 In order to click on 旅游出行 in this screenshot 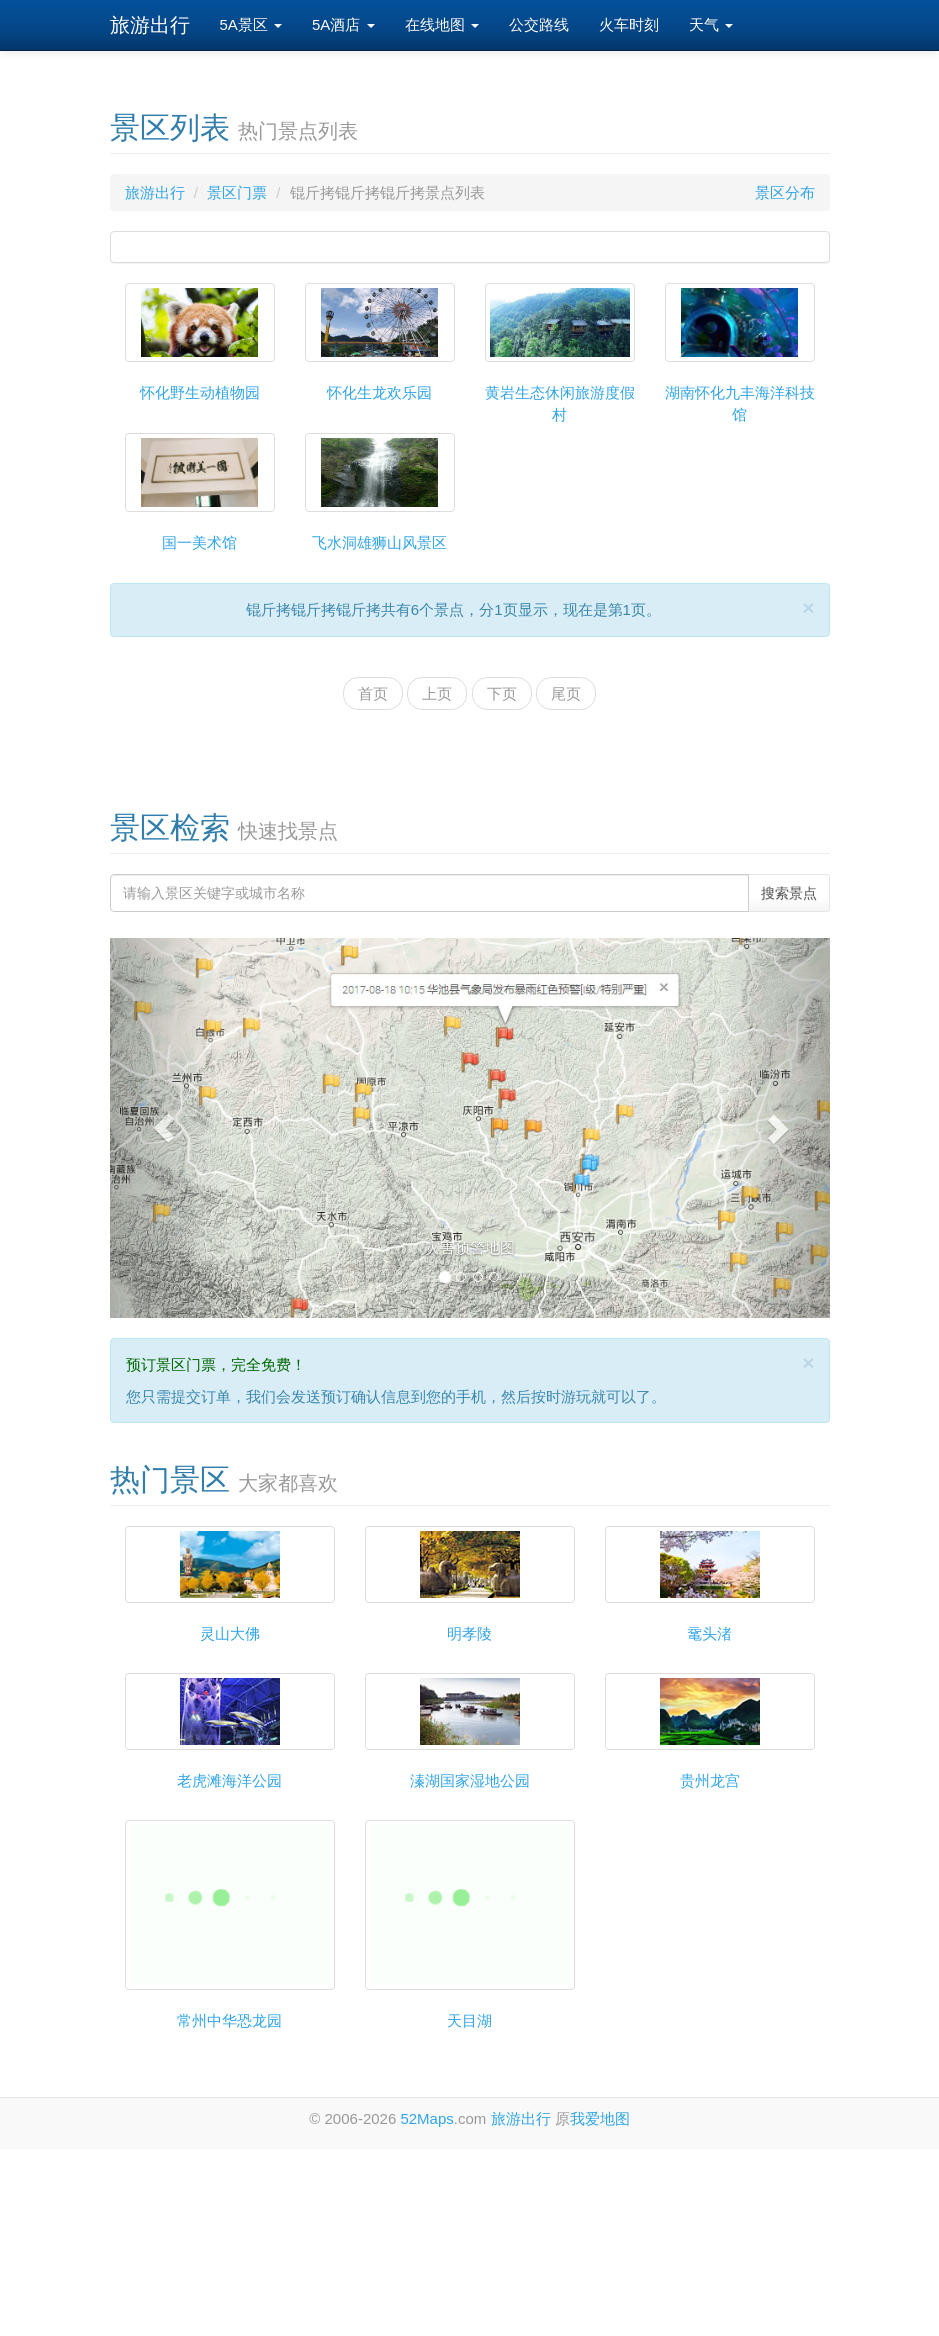, I will do `click(150, 25)`.